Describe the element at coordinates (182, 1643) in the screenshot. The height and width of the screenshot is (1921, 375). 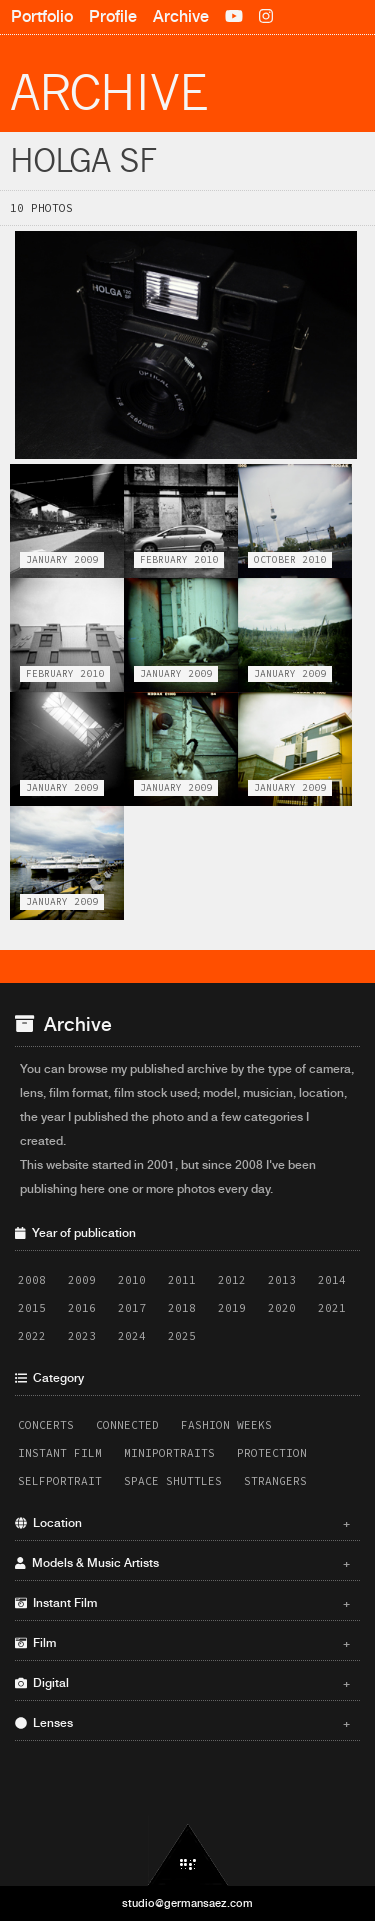
I see `Film` at that location.